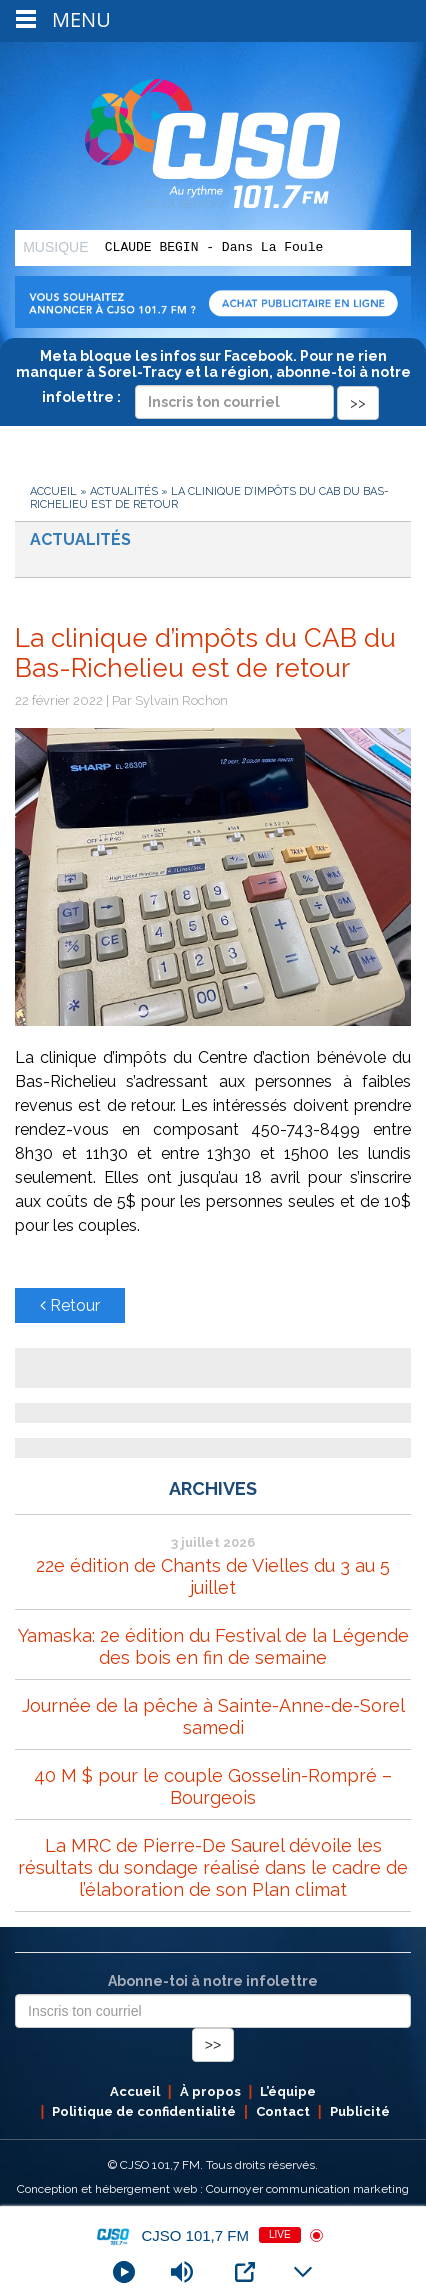 Image resolution: width=426 pixels, height=2296 pixels. Describe the element at coordinates (360, 2111) in the screenshot. I see `Publicité` at that location.